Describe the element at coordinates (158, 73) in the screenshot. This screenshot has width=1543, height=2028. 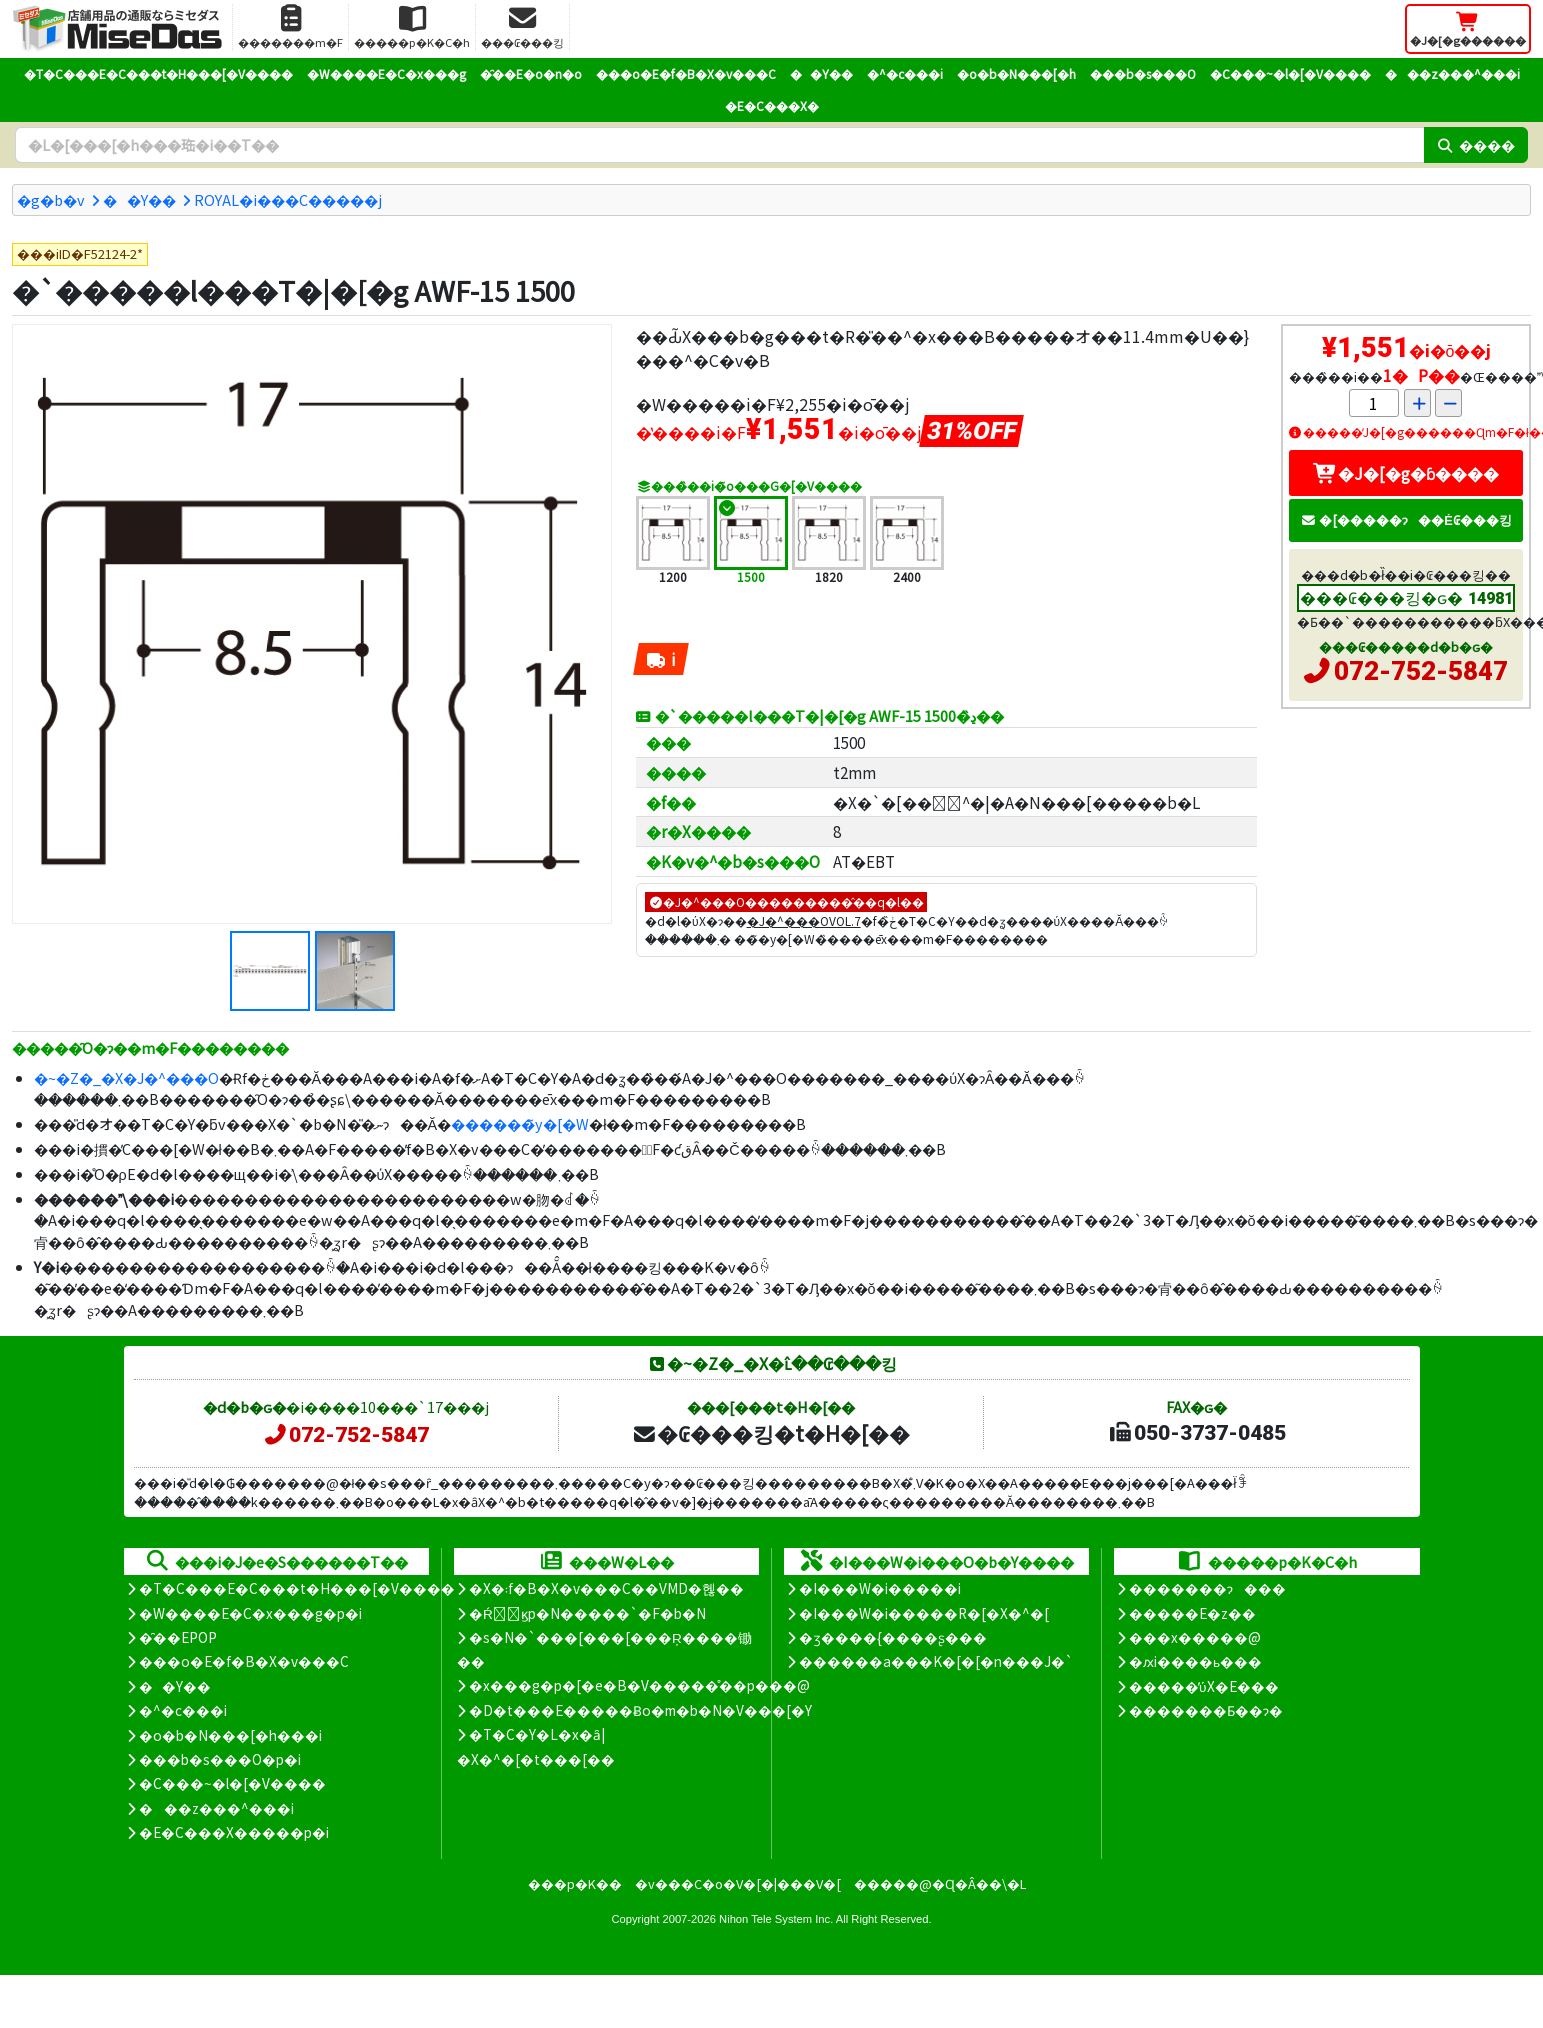
I see `�T�C���E�C���t�H���[�V����` at that location.